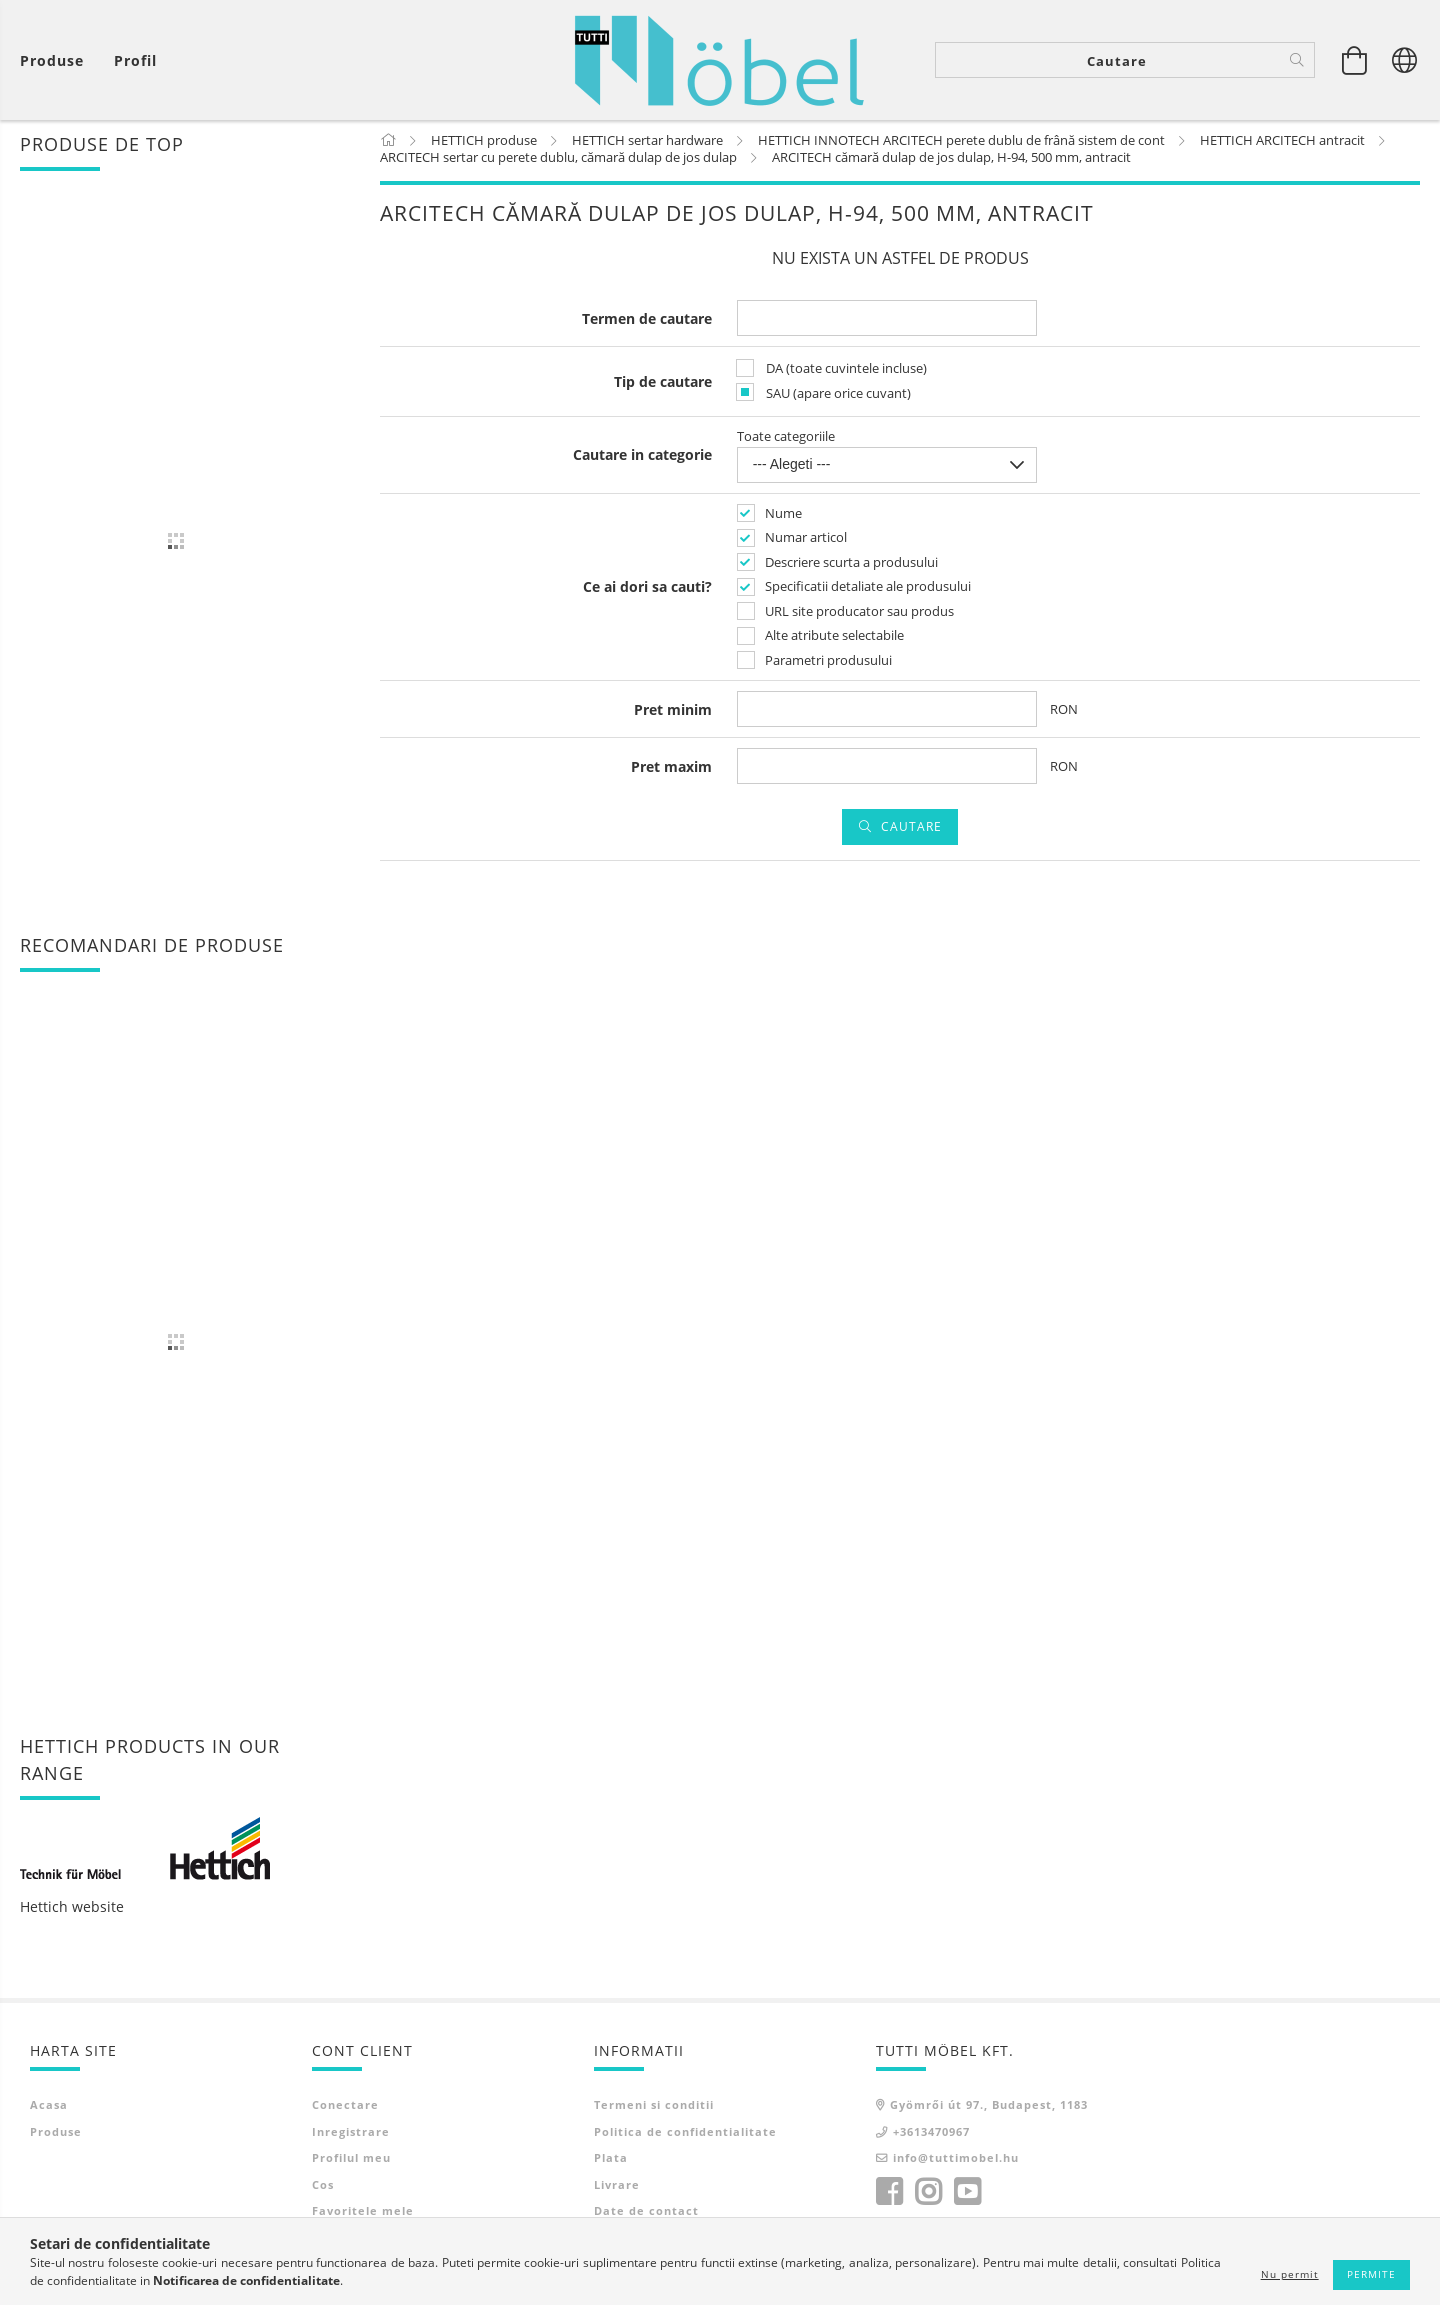 This screenshot has height=2305, width=1440. Describe the element at coordinates (889, 2196) in the screenshot. I see `facebook` at that location.